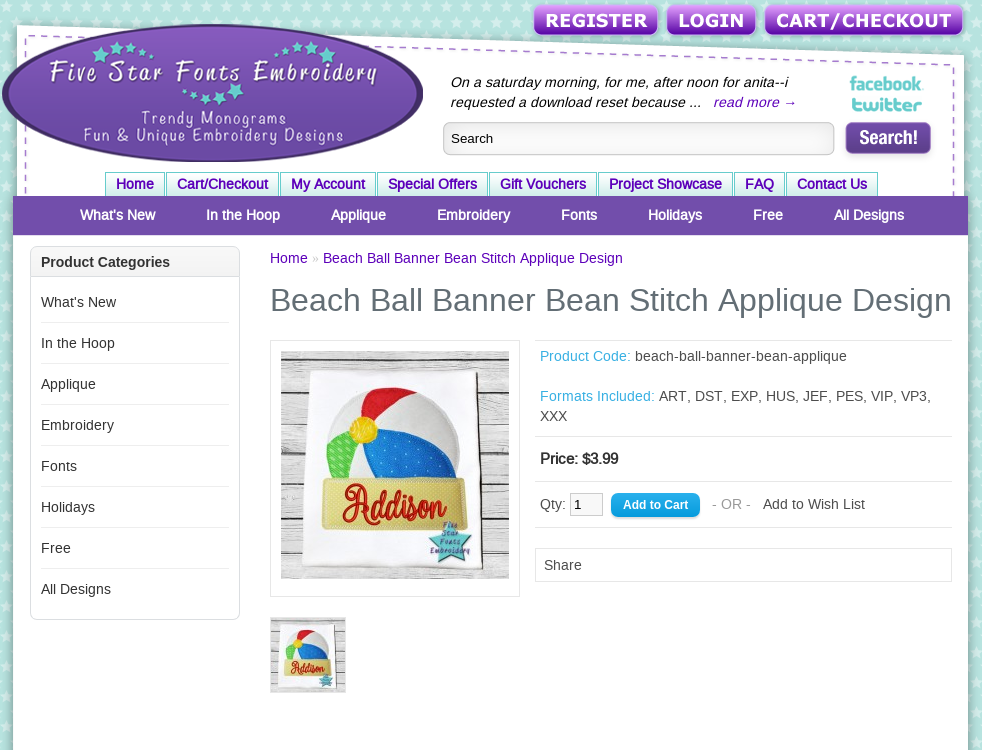  Describe the element at coordinates (768, 215) in the screenshot. I see `Free` at that location.